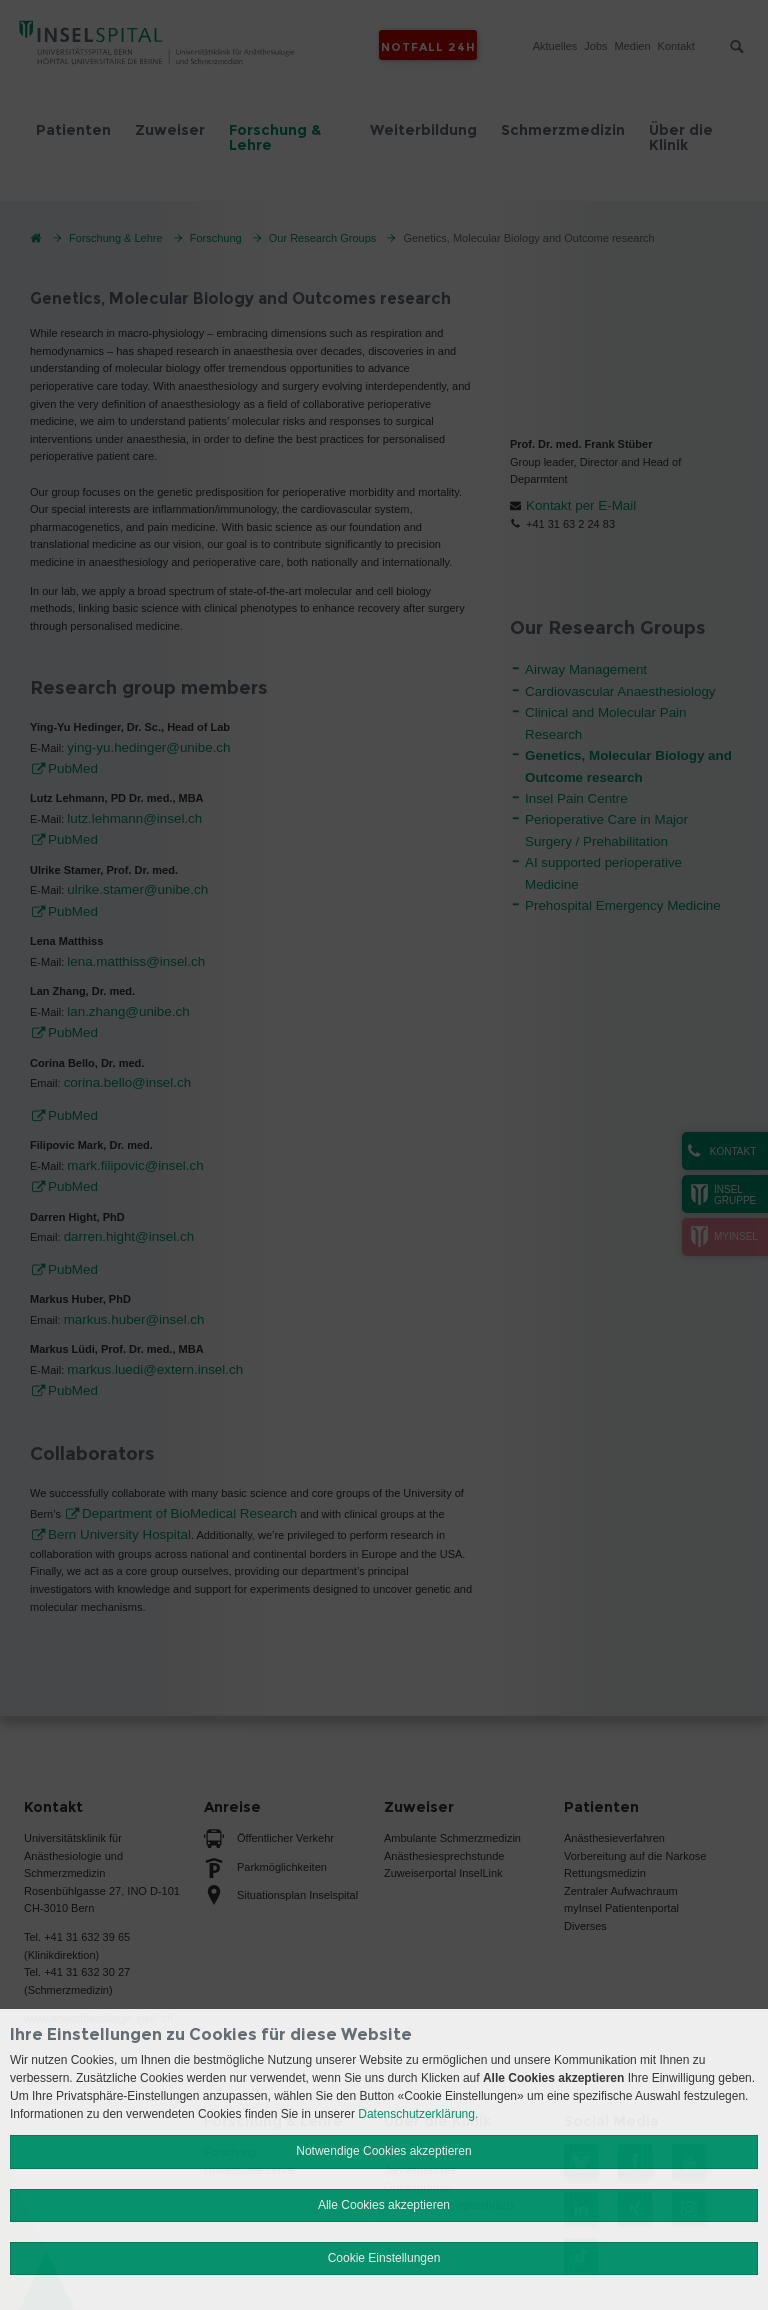 The height and width of the screenshot is (2310, 768). I want to click on Cookie Einstellungen, so click(384, 2258).